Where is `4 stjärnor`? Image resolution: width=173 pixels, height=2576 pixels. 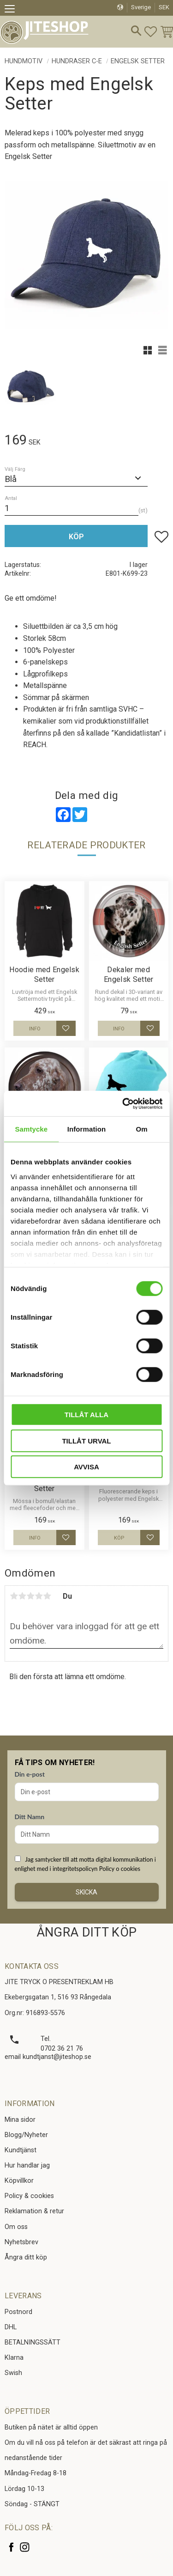
4 stjärnor is located at coordinates (39, 1596).